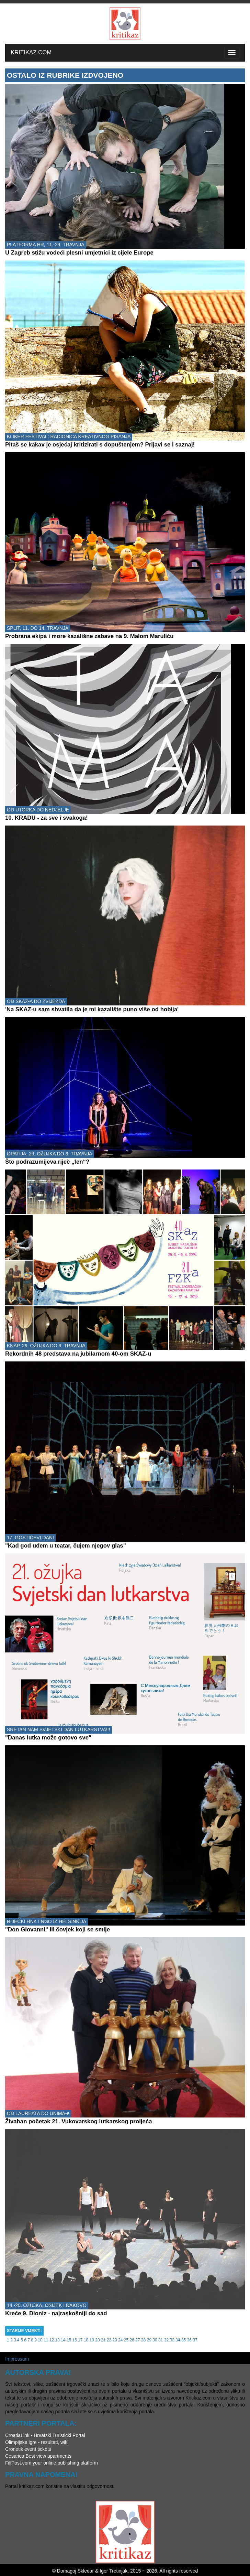  What do you see at coordinates (183, 2340) in the screenshot?
I see `35` at bounding box center [183, 2340].